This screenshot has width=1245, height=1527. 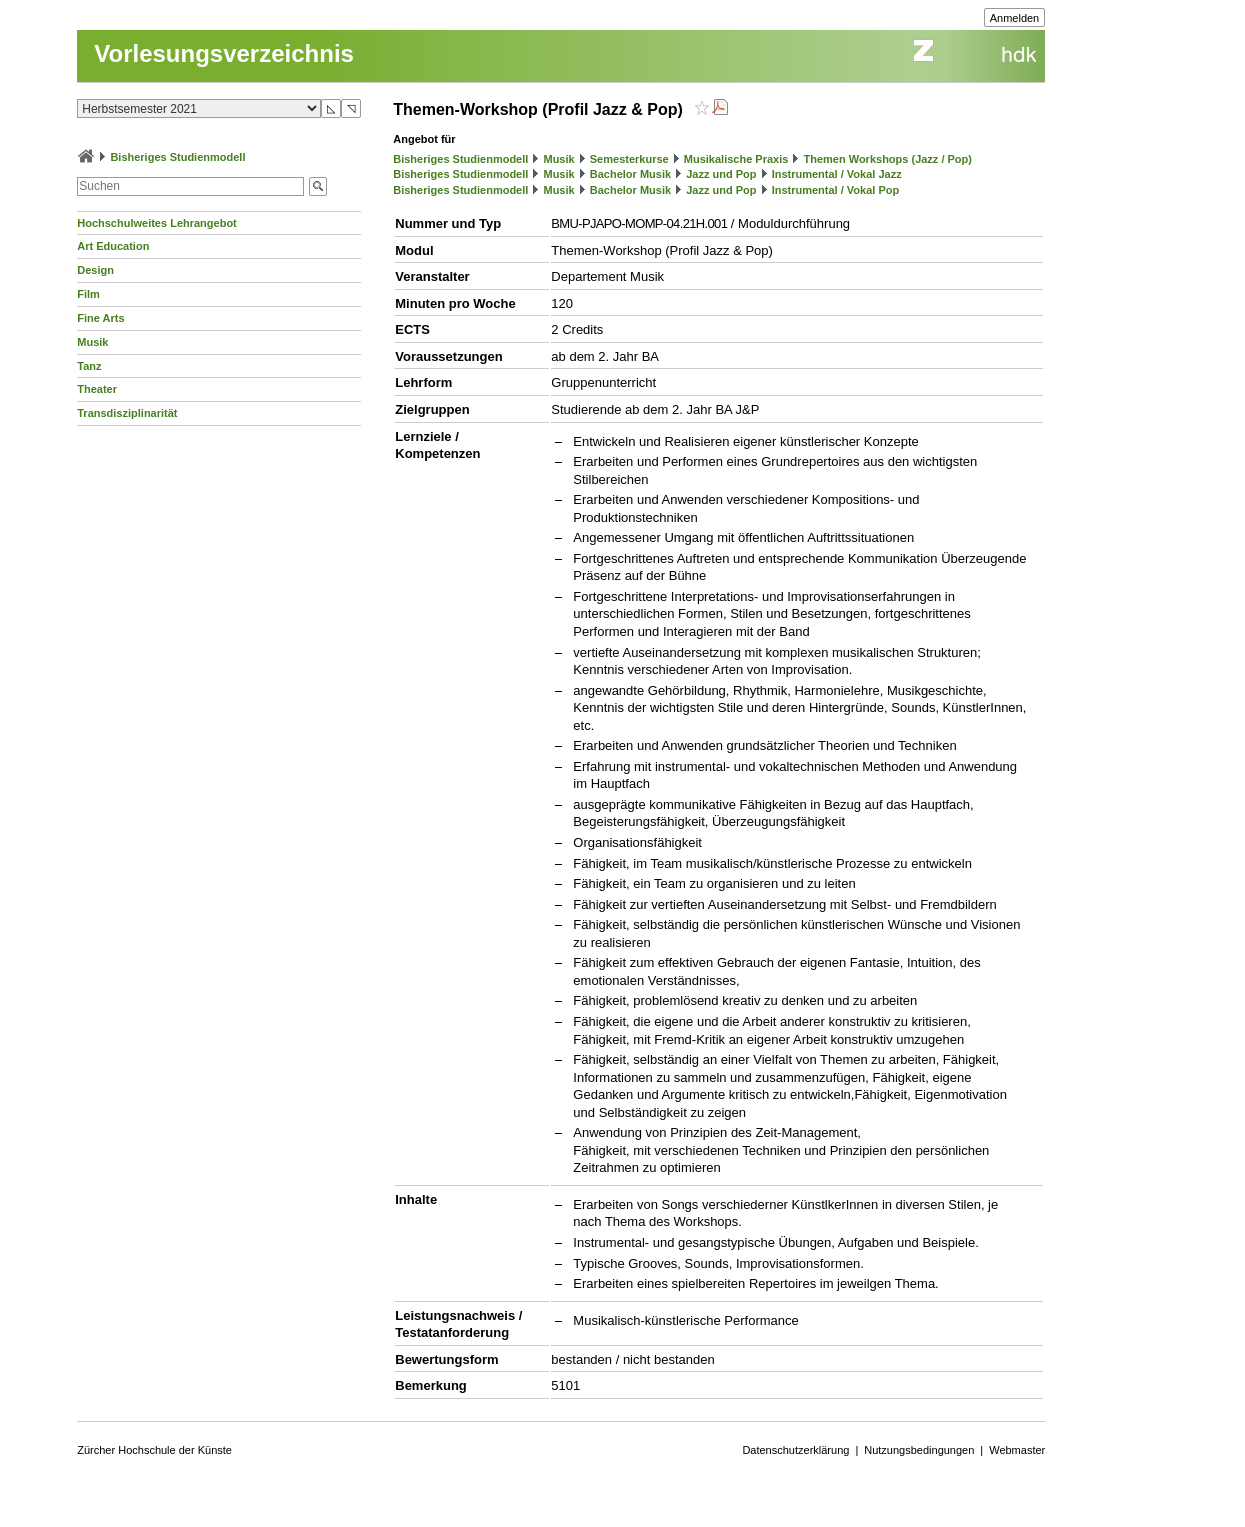 What do you see at coordinates (795, 1450) in the screenshot?
I see `Datenschutzerklärung` at bounding box center [795, 1450].